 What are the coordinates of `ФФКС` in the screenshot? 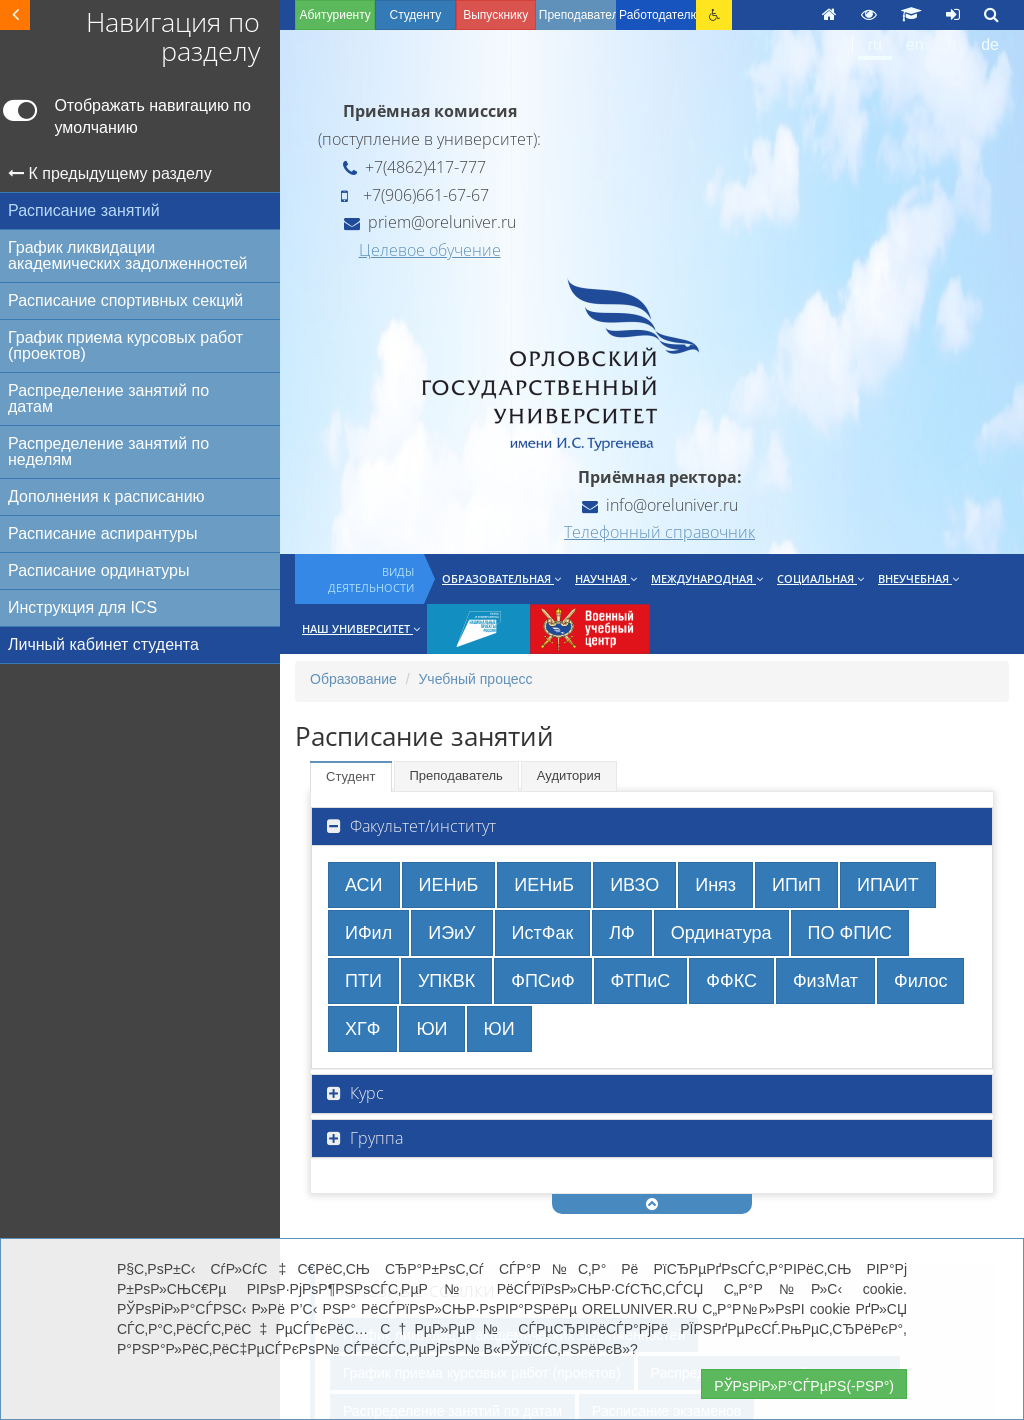 It's located at (731, 981).